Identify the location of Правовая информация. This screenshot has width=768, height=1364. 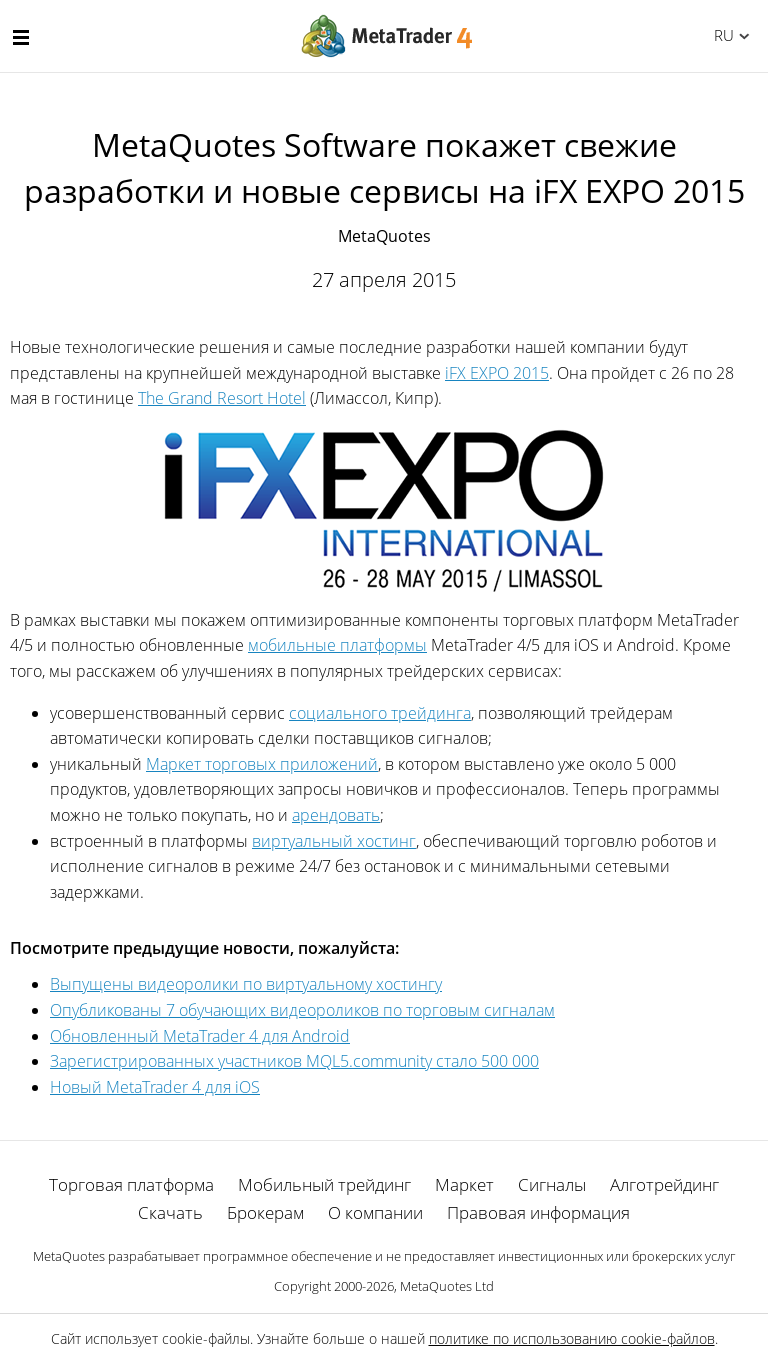
(538, 1212).